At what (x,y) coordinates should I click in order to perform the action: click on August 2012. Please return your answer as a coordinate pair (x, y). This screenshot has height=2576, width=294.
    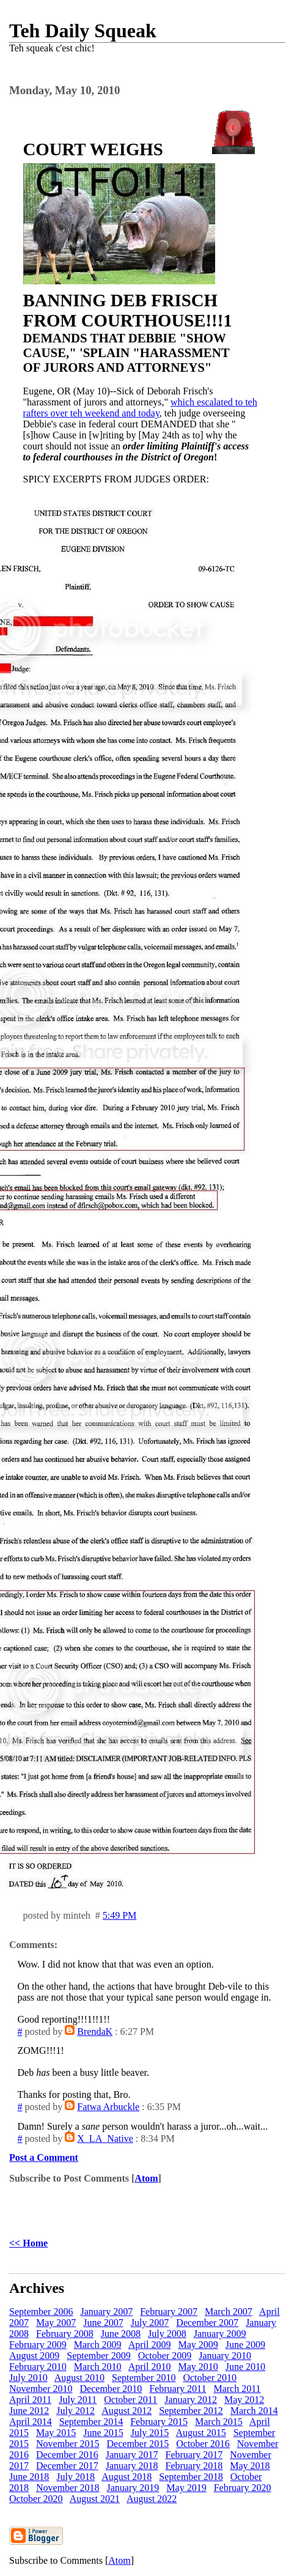
    Looking at the image, I should click on (126, 2410).